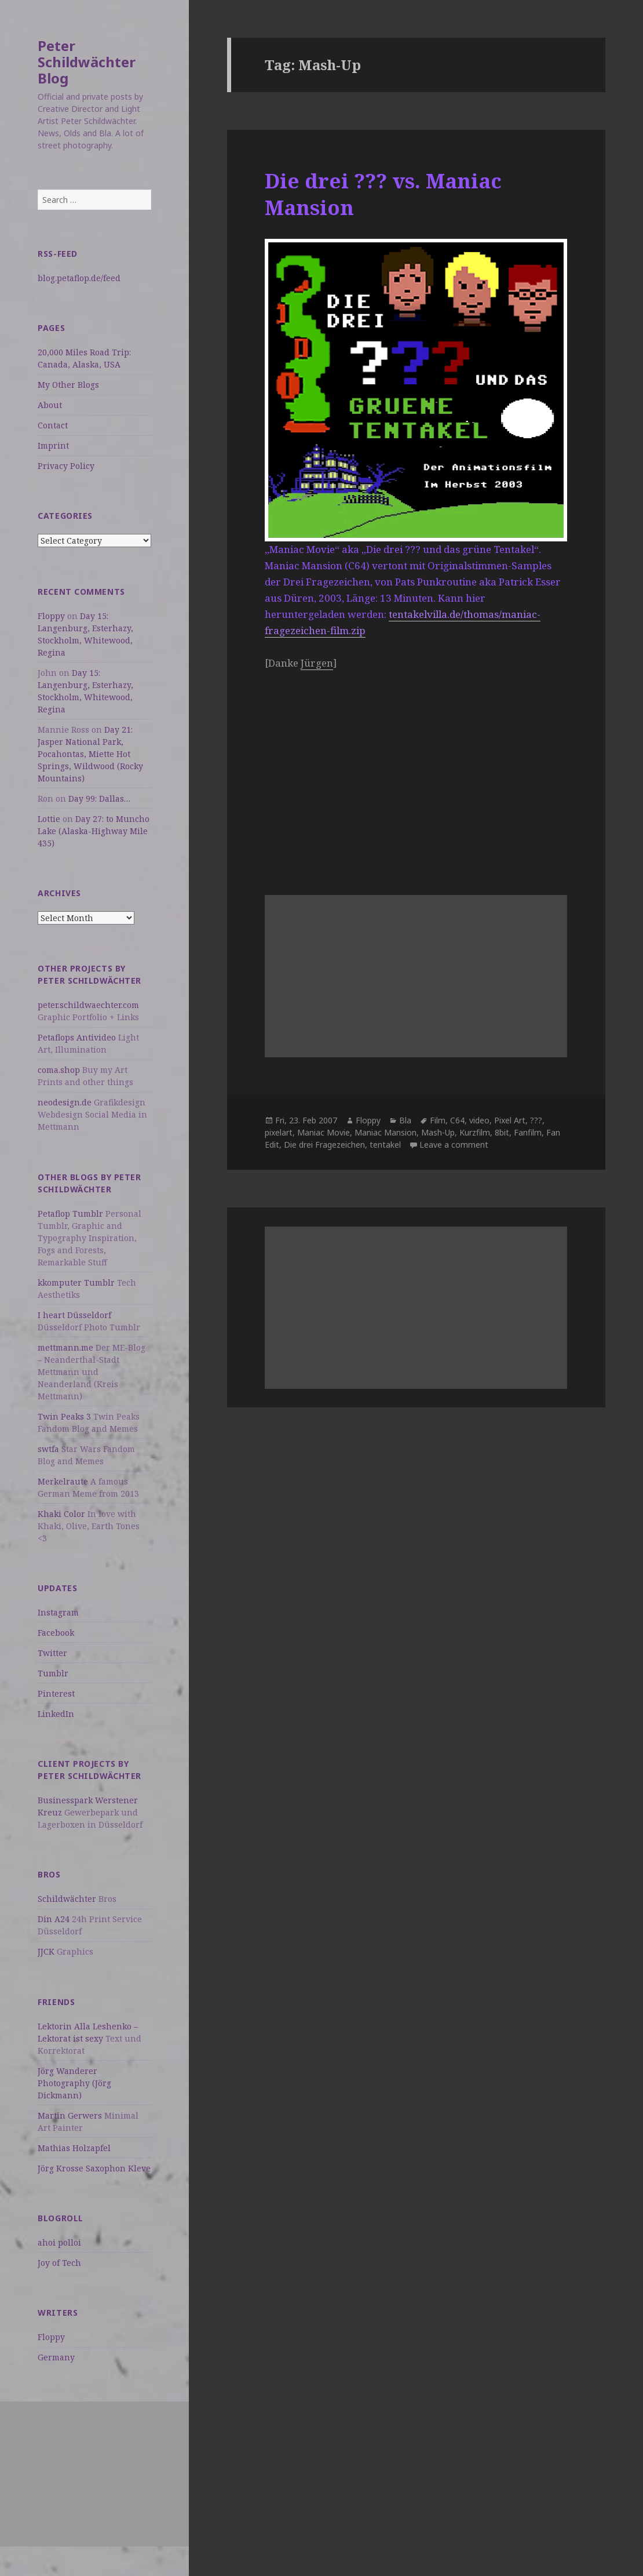 This screenshot has height=2576, width=643. Describe the element at coordinates (48, 1448) in the screenshot. I see `swtfa` at that location.